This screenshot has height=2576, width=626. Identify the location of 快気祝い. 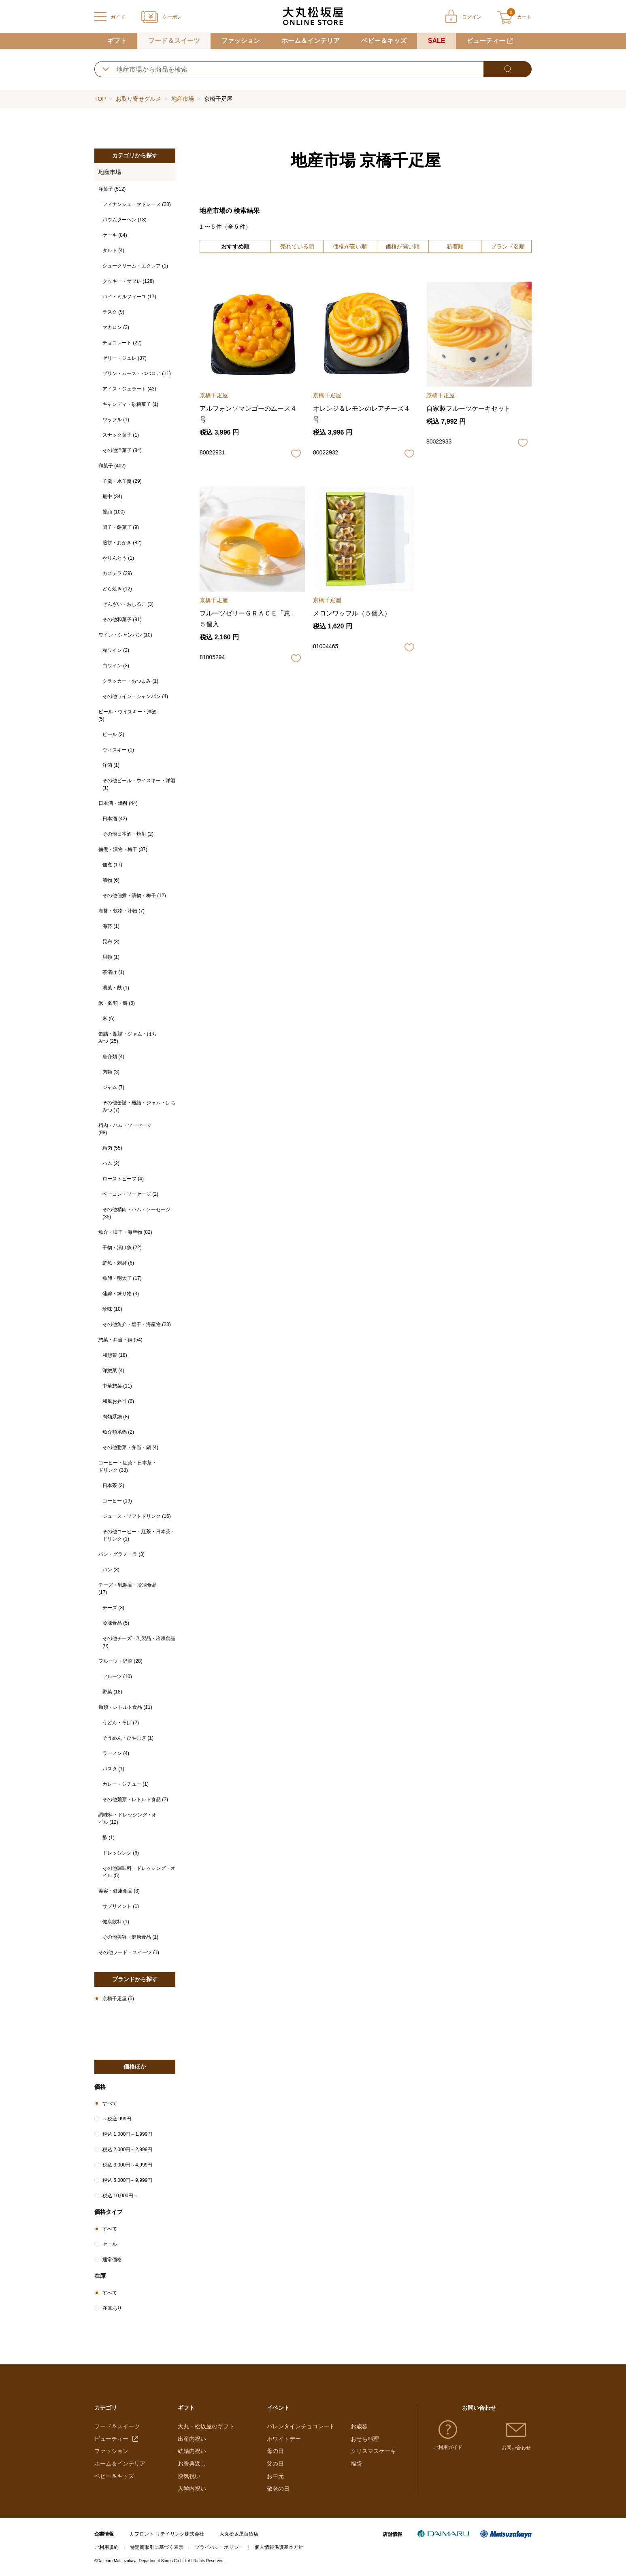
(189, 2476).